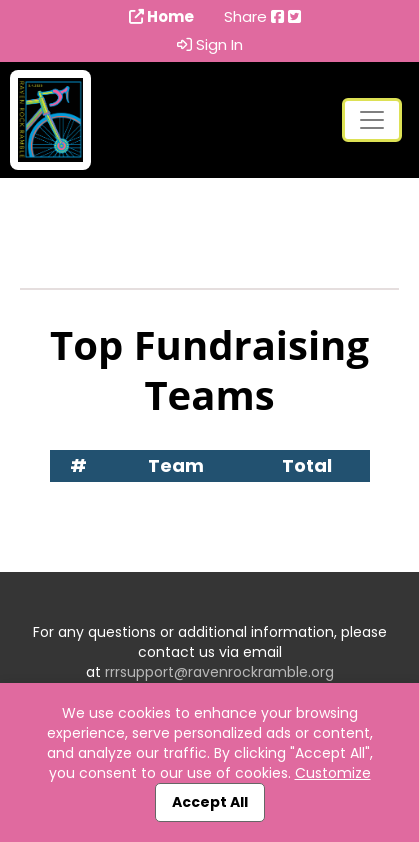 The image size is (419, 842). What do you see at coordinates (161, 17) in the screenshot?
I see `Home` at bounding box center [161, 17].